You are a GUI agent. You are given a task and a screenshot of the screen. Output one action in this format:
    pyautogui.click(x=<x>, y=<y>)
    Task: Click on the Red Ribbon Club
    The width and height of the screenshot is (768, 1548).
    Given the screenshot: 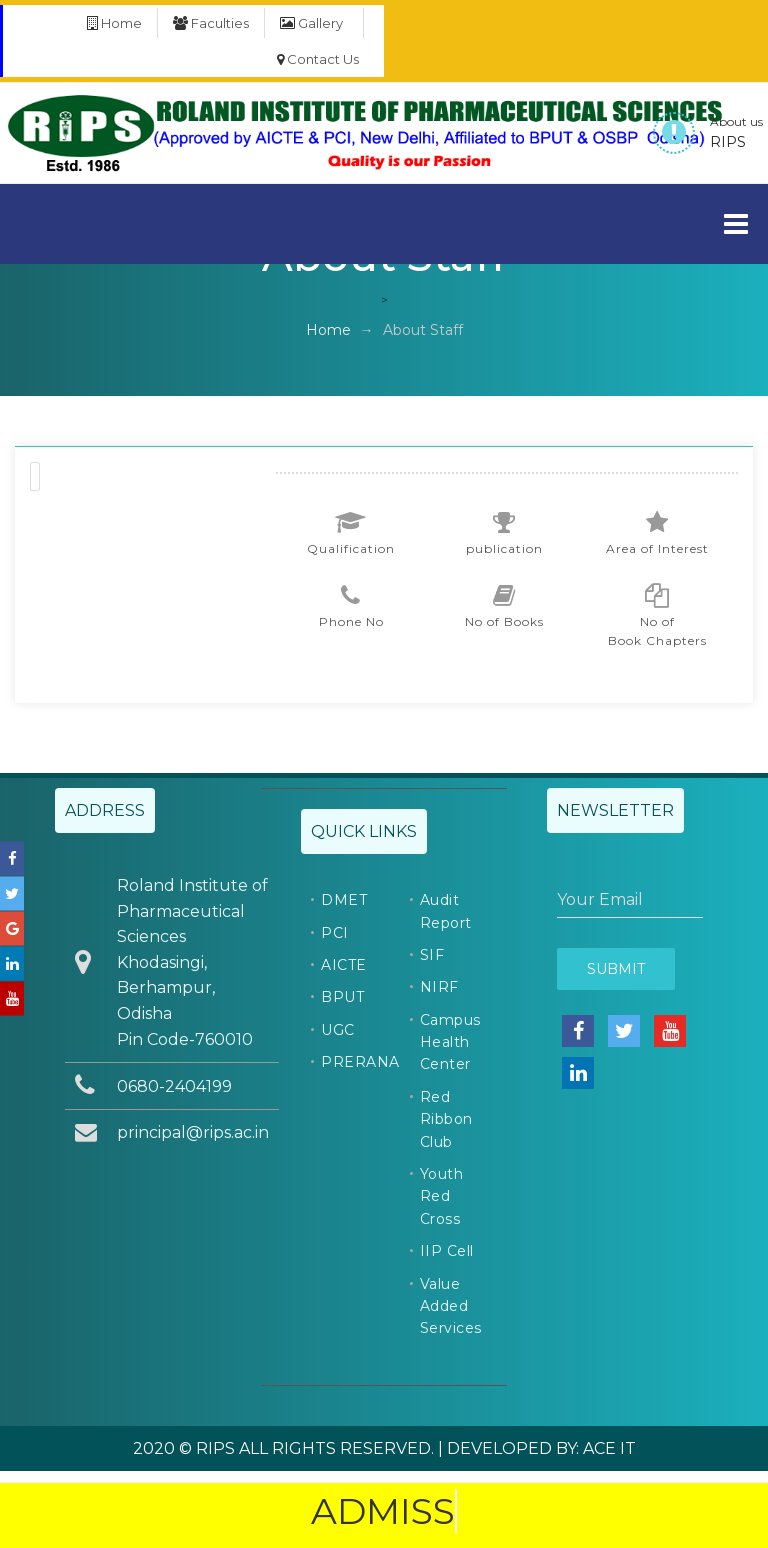 What is the action you would take?
    pyautogui.click(x=446, y=1119)
    